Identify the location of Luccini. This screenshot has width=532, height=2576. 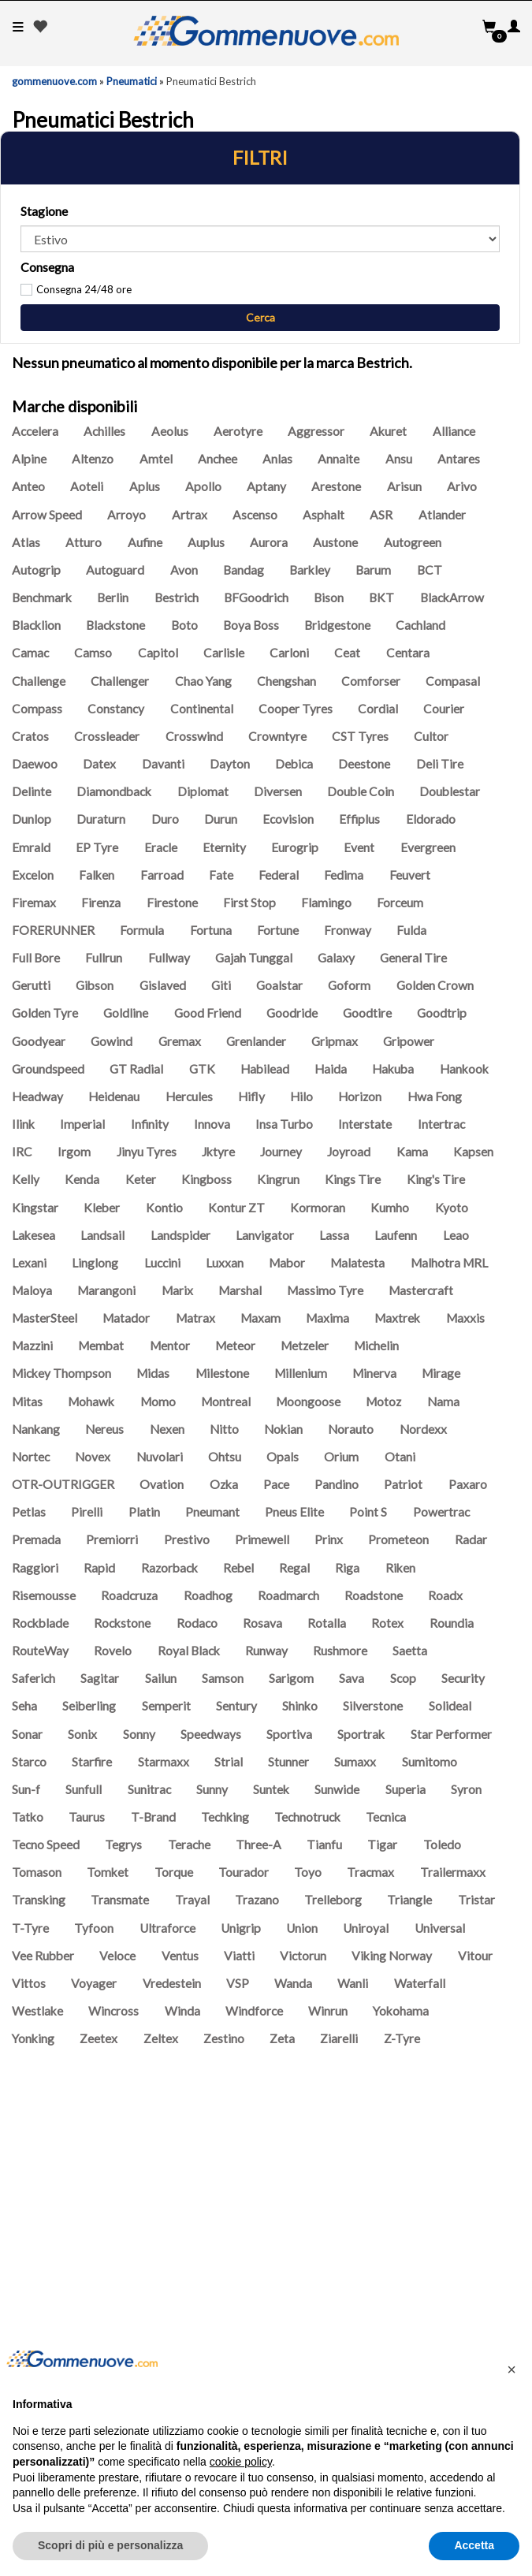
(162, 1263).